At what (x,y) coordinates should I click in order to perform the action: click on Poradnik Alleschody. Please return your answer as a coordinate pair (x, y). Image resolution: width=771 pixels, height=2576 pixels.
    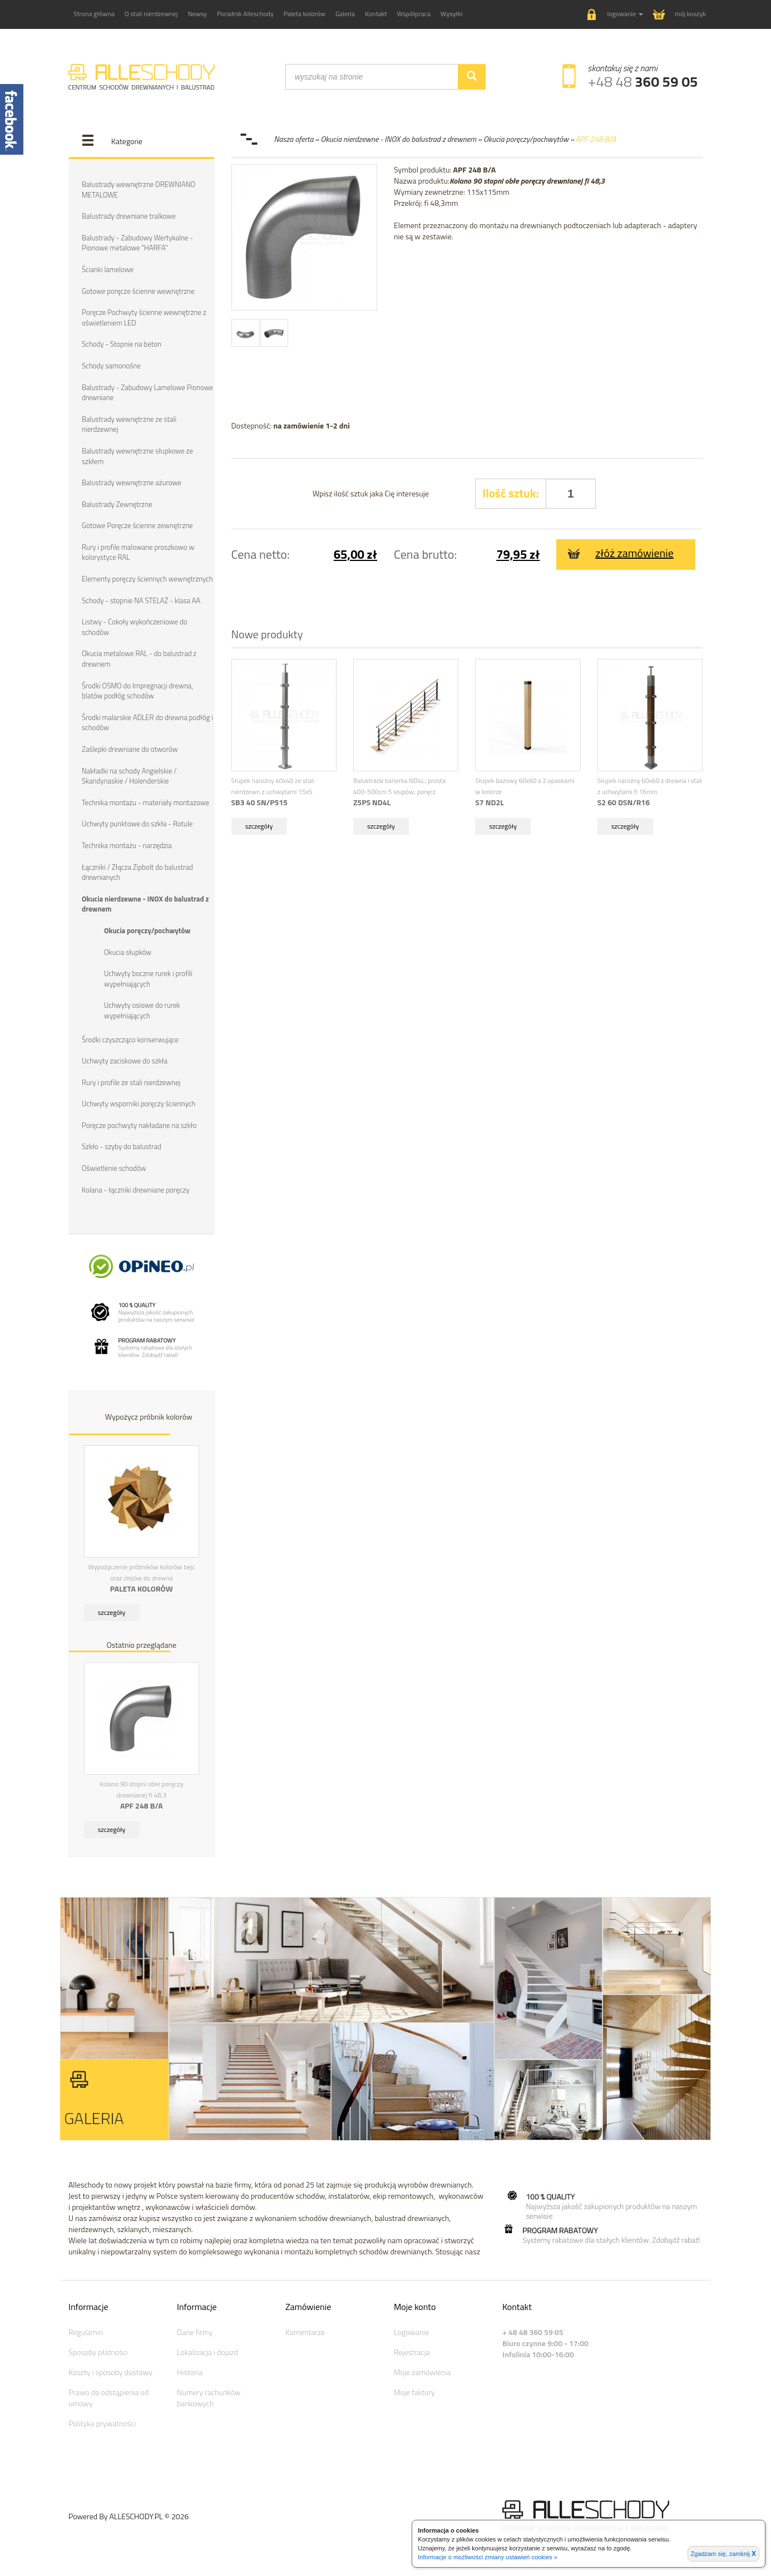
    Looking at the image, I should click on (245, 13).